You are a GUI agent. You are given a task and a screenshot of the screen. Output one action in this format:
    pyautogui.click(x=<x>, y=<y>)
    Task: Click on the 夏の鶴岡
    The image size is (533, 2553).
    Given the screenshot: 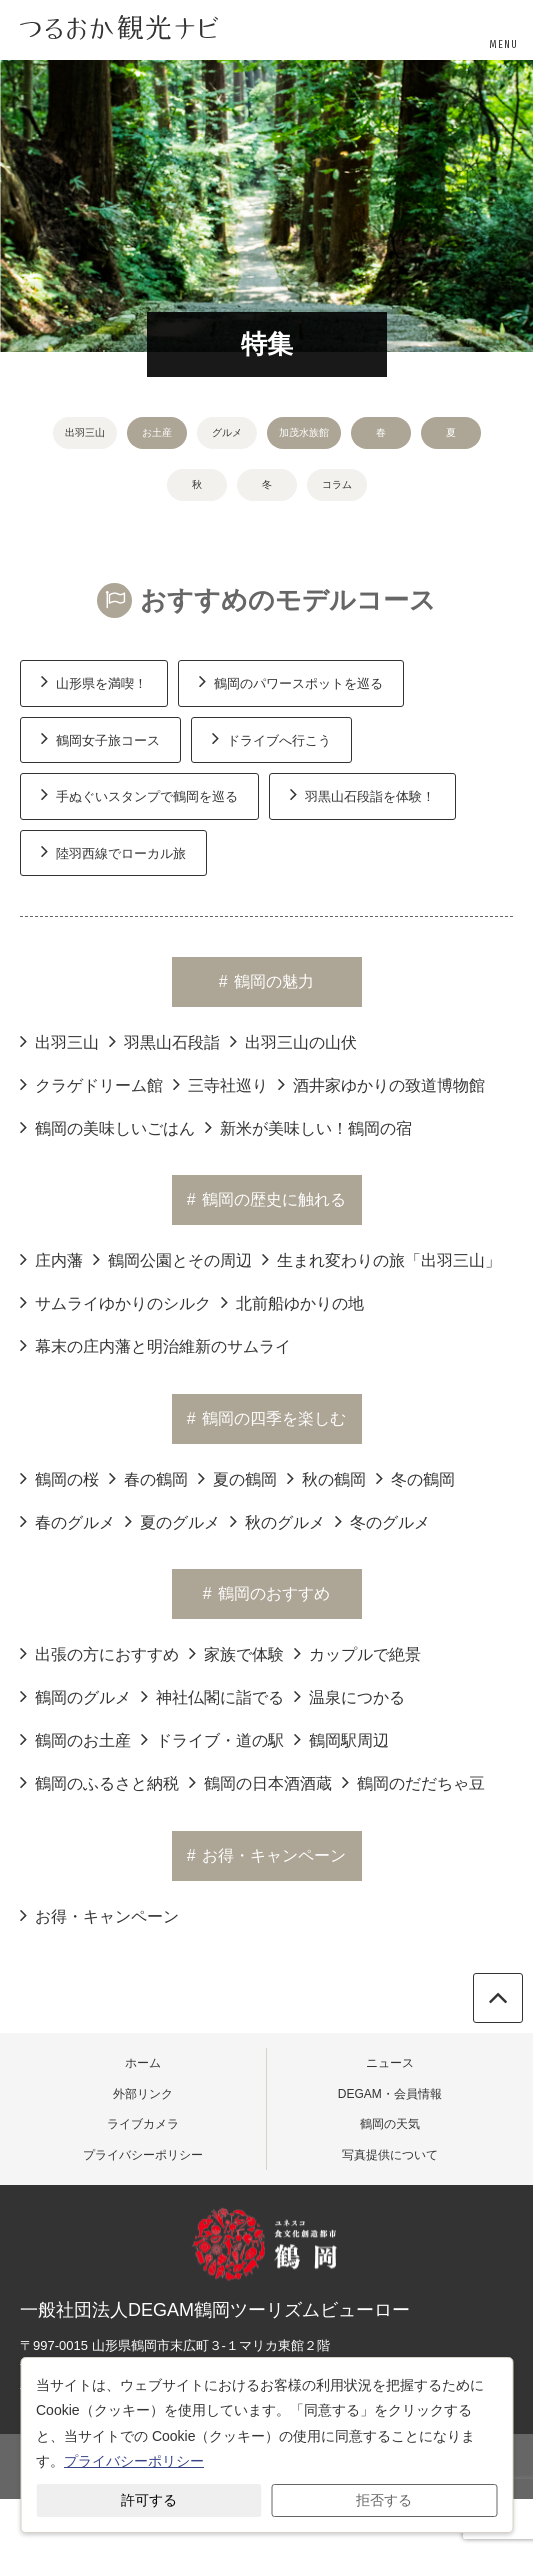 What is the action you would take?
    pyautogui.click(x=237, y=1478)
    